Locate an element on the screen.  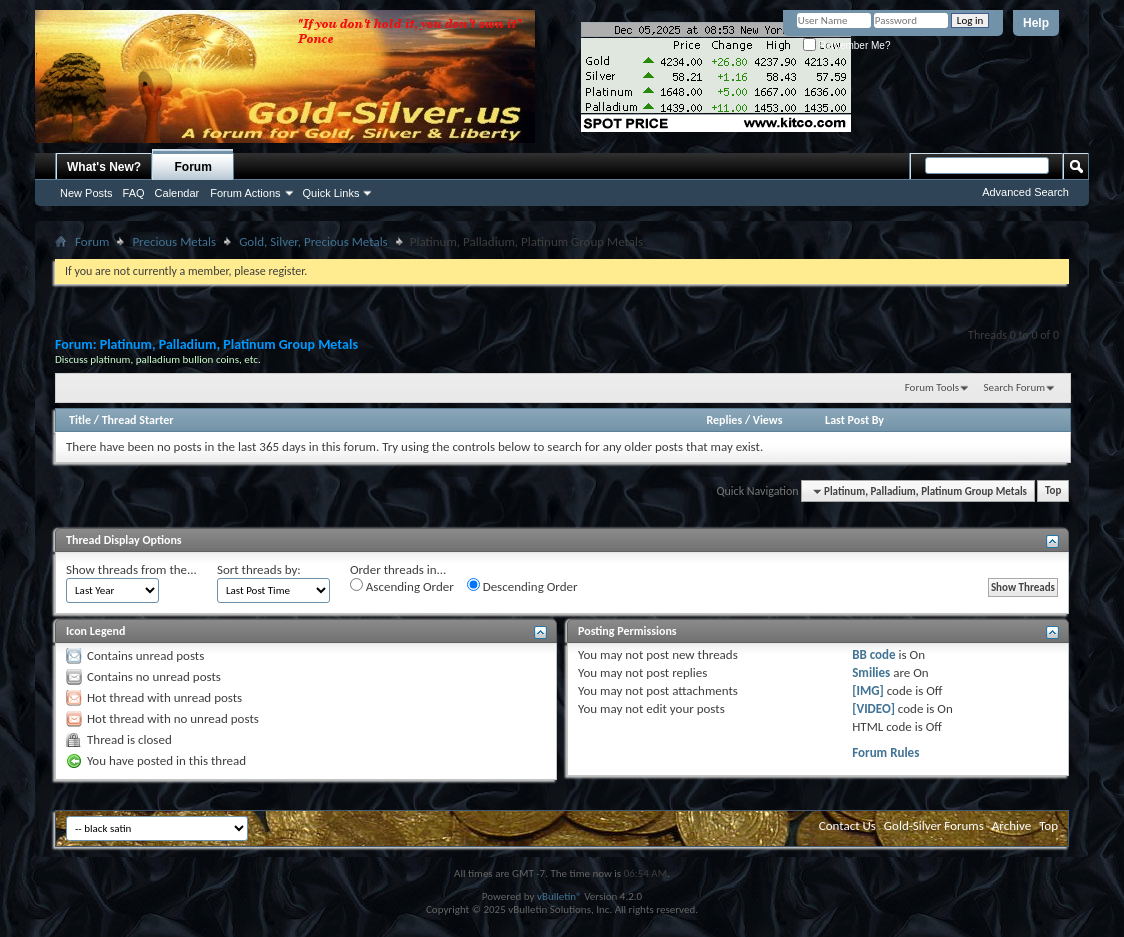
Sort threads by: is located at coordinates (259, 569).